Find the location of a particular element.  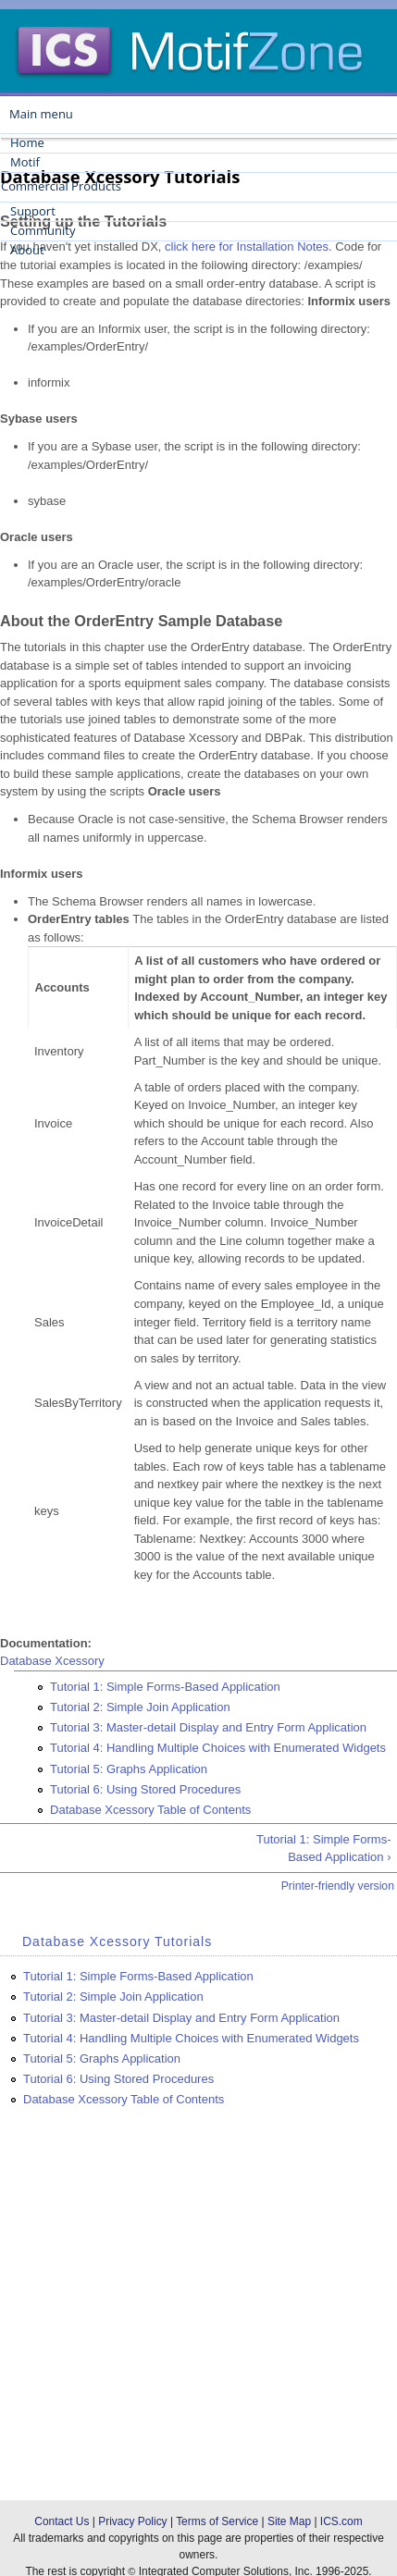

Printer-friendly version is located at coordinates (337, 1886).